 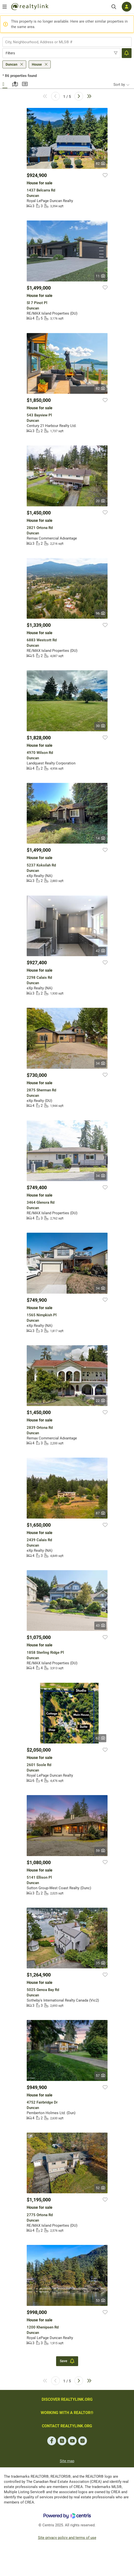 What do you see at coordinates (119, 84) in the screenshot?
I see `Sort by` at bounding box center [119, 84].